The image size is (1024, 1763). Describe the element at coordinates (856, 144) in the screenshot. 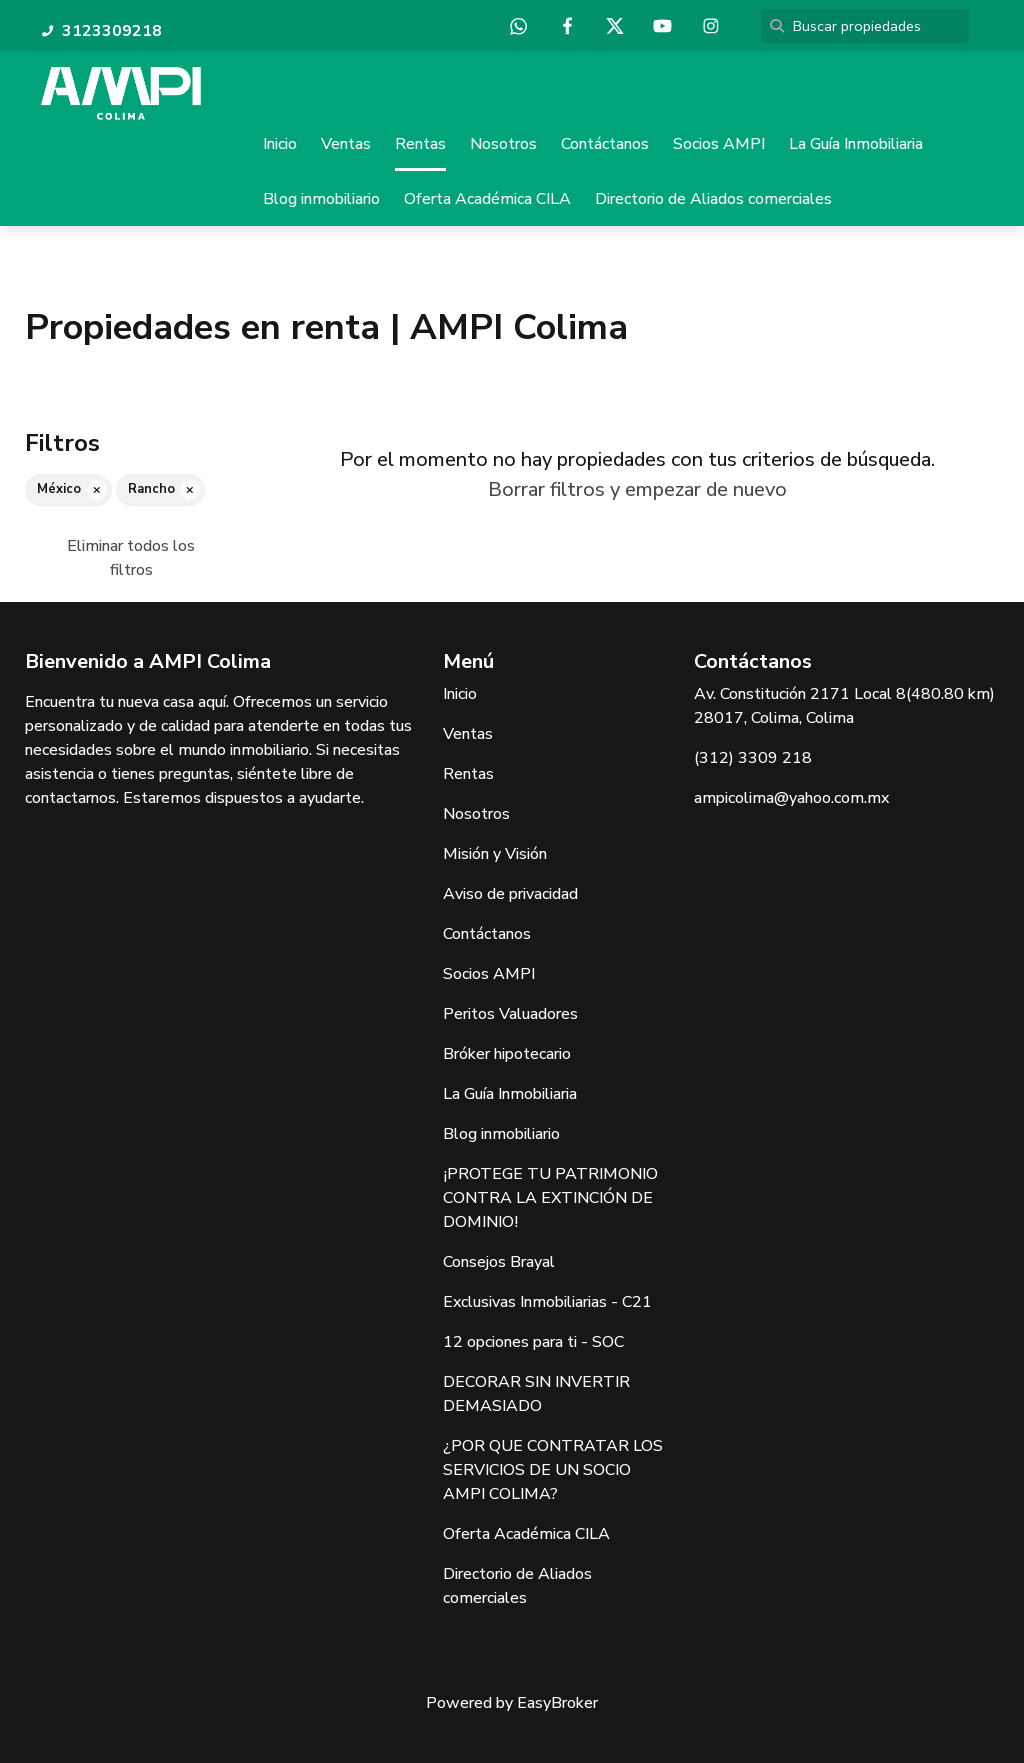

I see `La Guía Inmobiliaria` at that location.